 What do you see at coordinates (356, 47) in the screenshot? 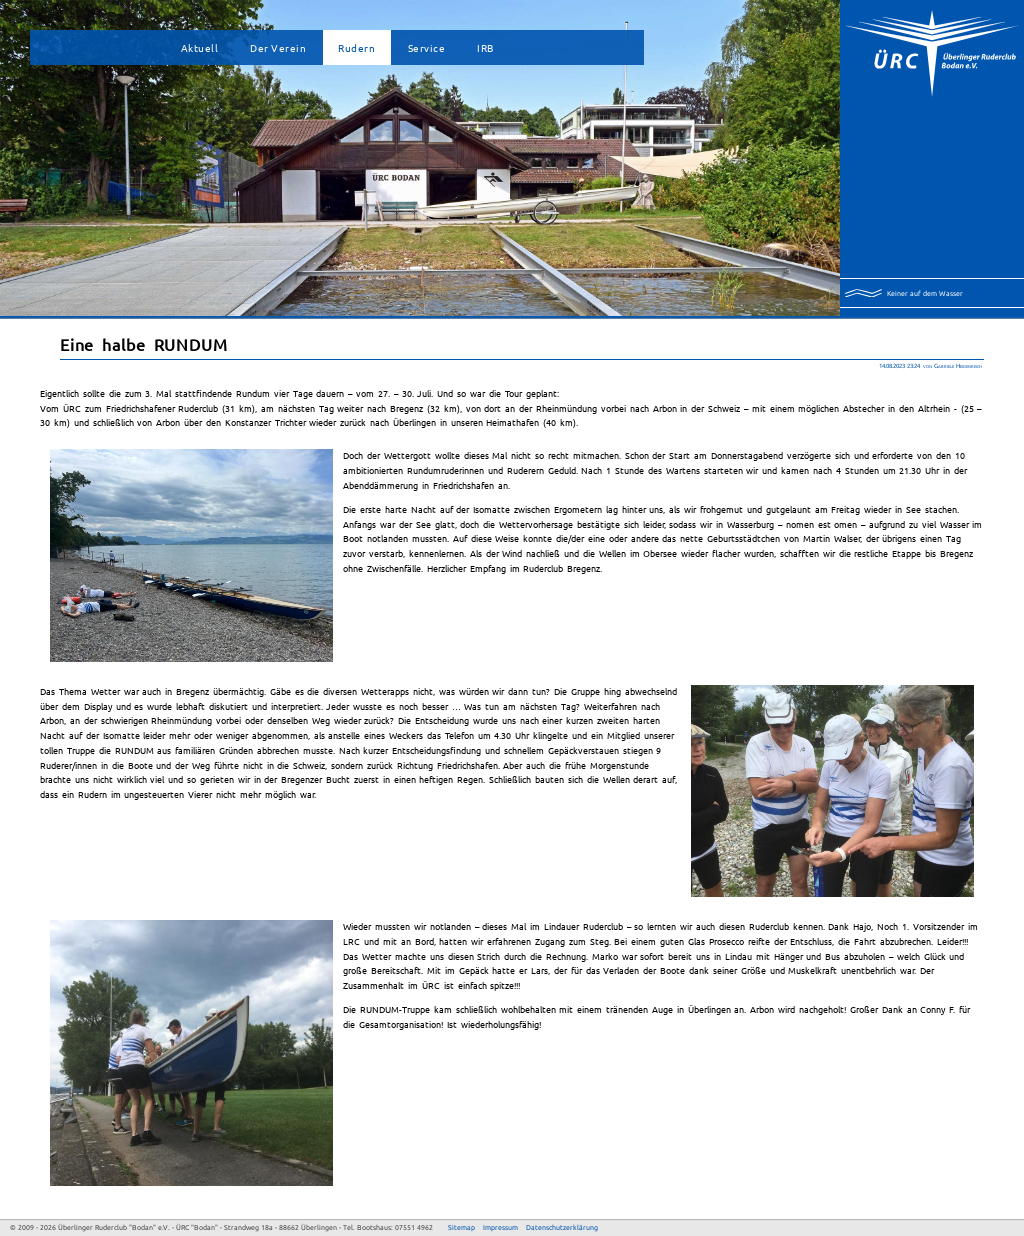
I see `Rudern` at bounding box center [356, 47].